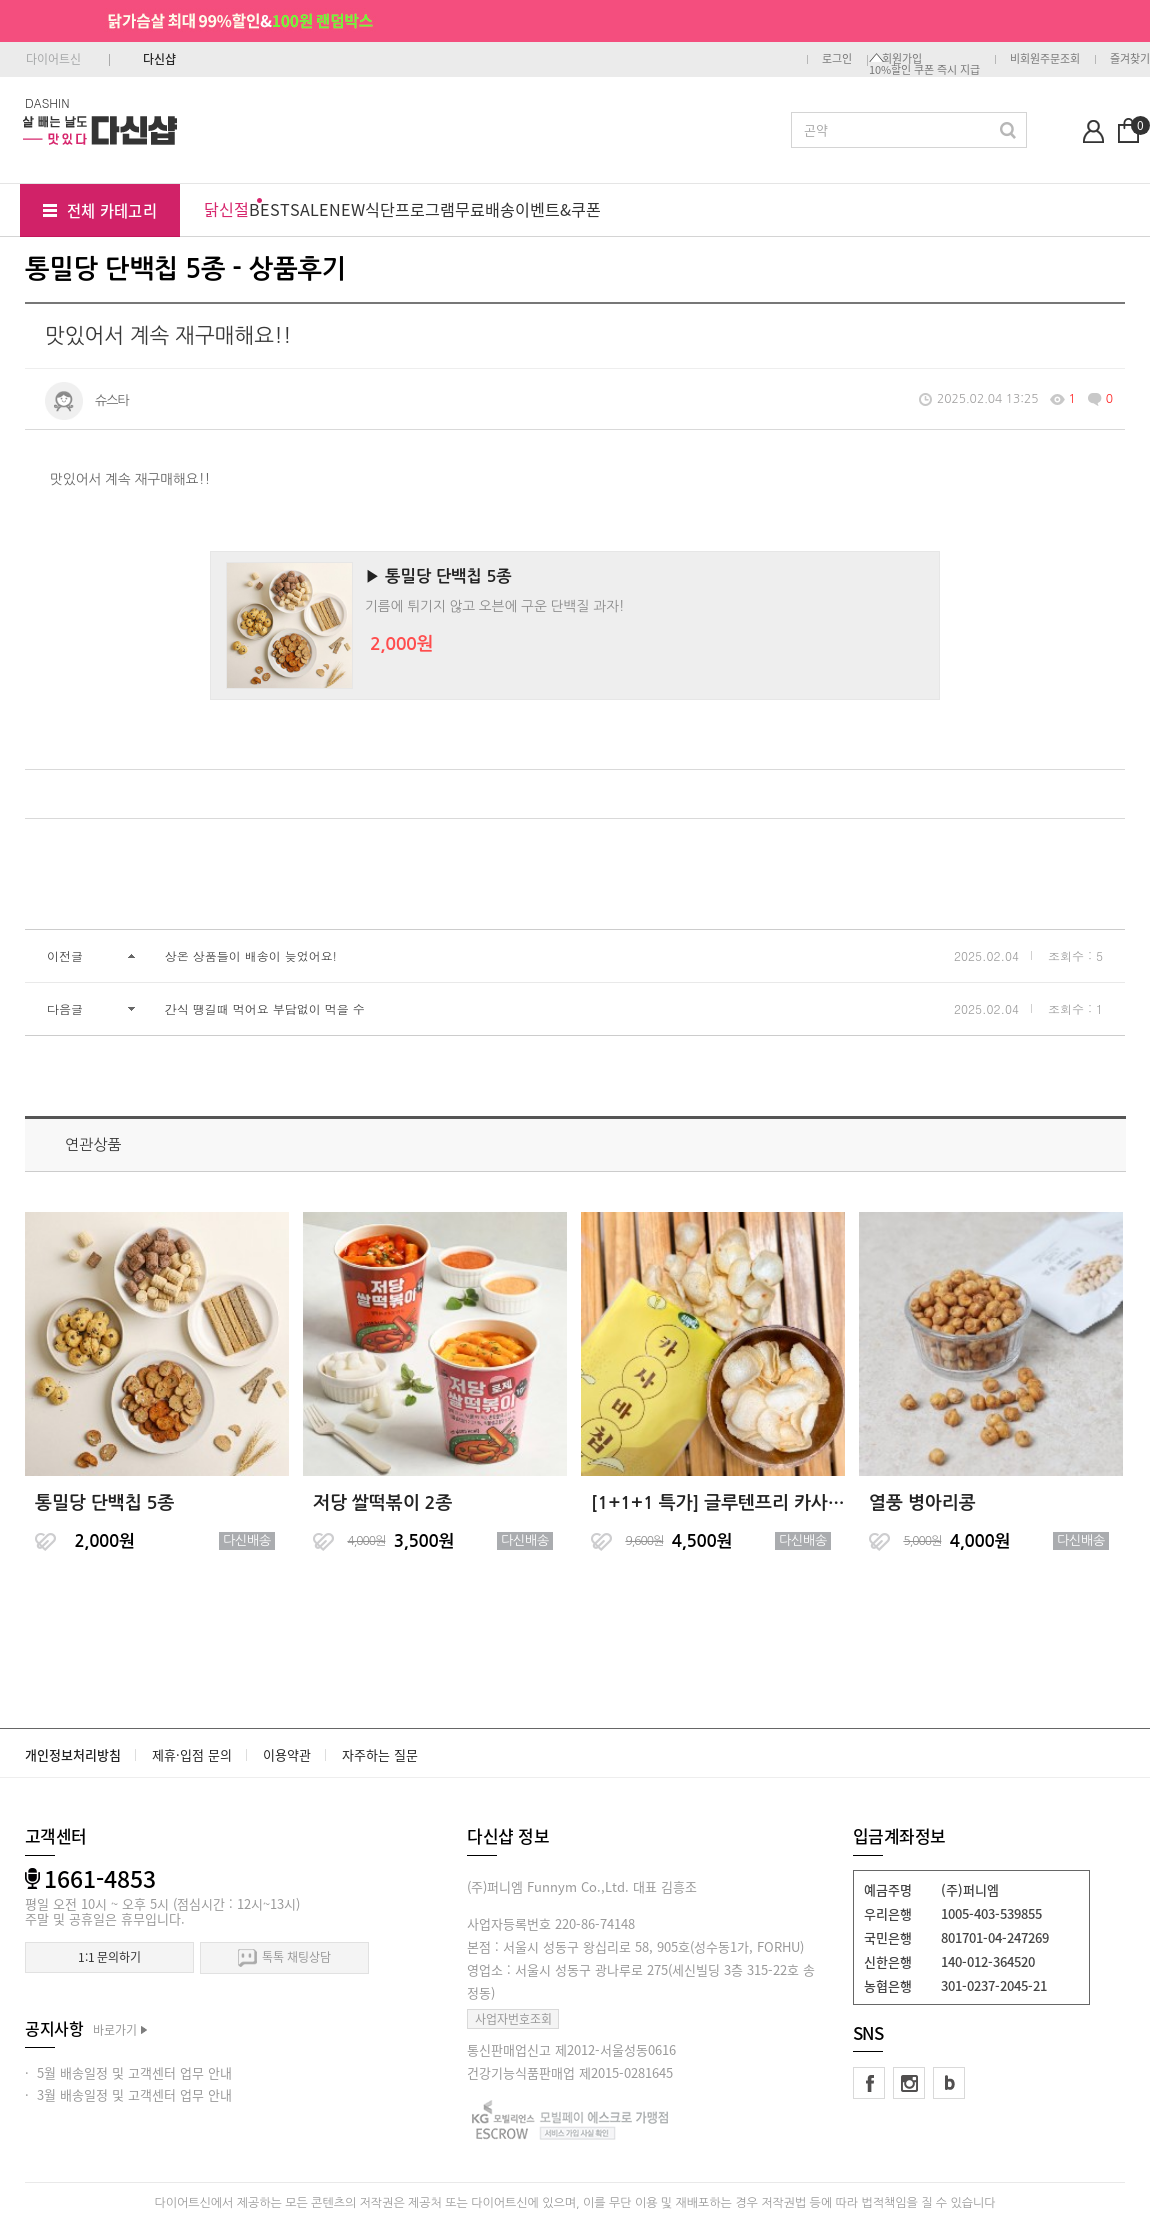  What do you see at coordinates (47, 102) in the screenshot?
I see `DASHIN` at bounding box center [47, 102].